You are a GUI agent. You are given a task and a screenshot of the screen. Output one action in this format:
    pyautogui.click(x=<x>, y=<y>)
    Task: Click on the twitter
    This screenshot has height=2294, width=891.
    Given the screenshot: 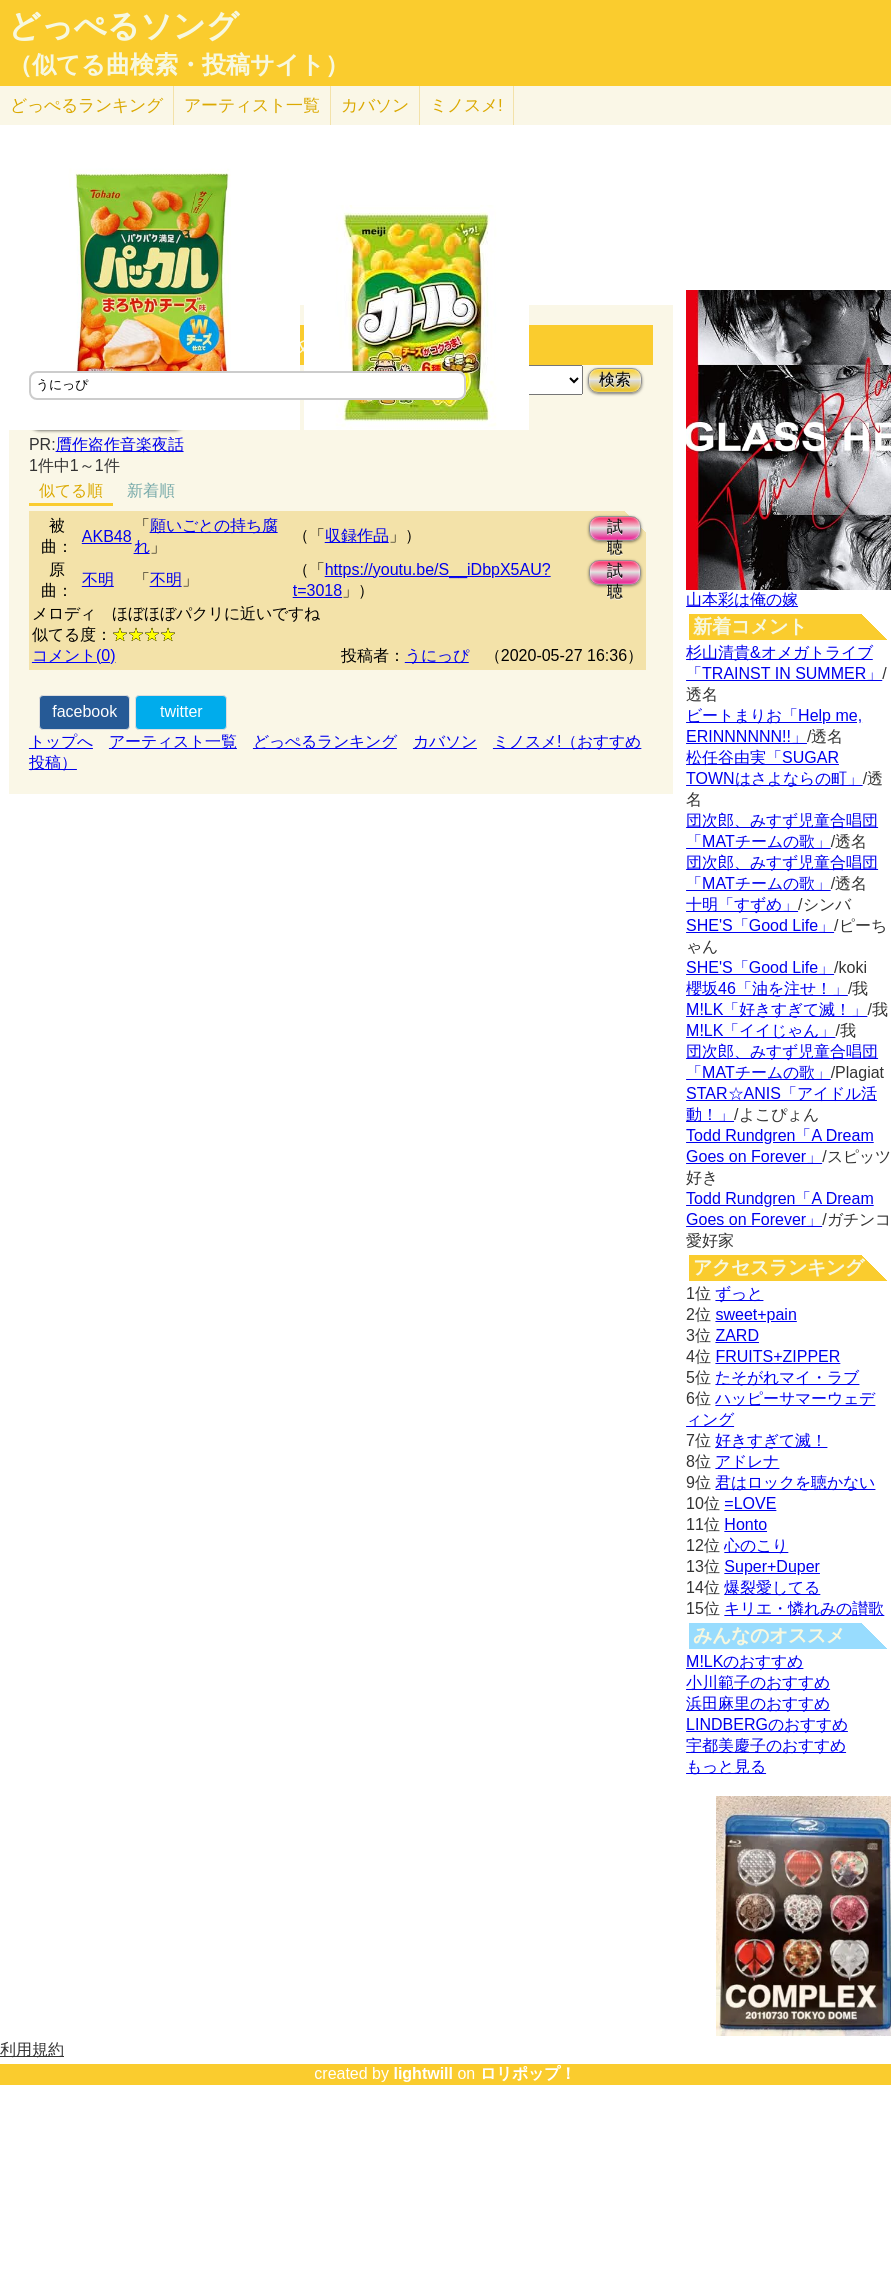 What is the action you would take?
    pyautogui.click(x=181, y=711)
    